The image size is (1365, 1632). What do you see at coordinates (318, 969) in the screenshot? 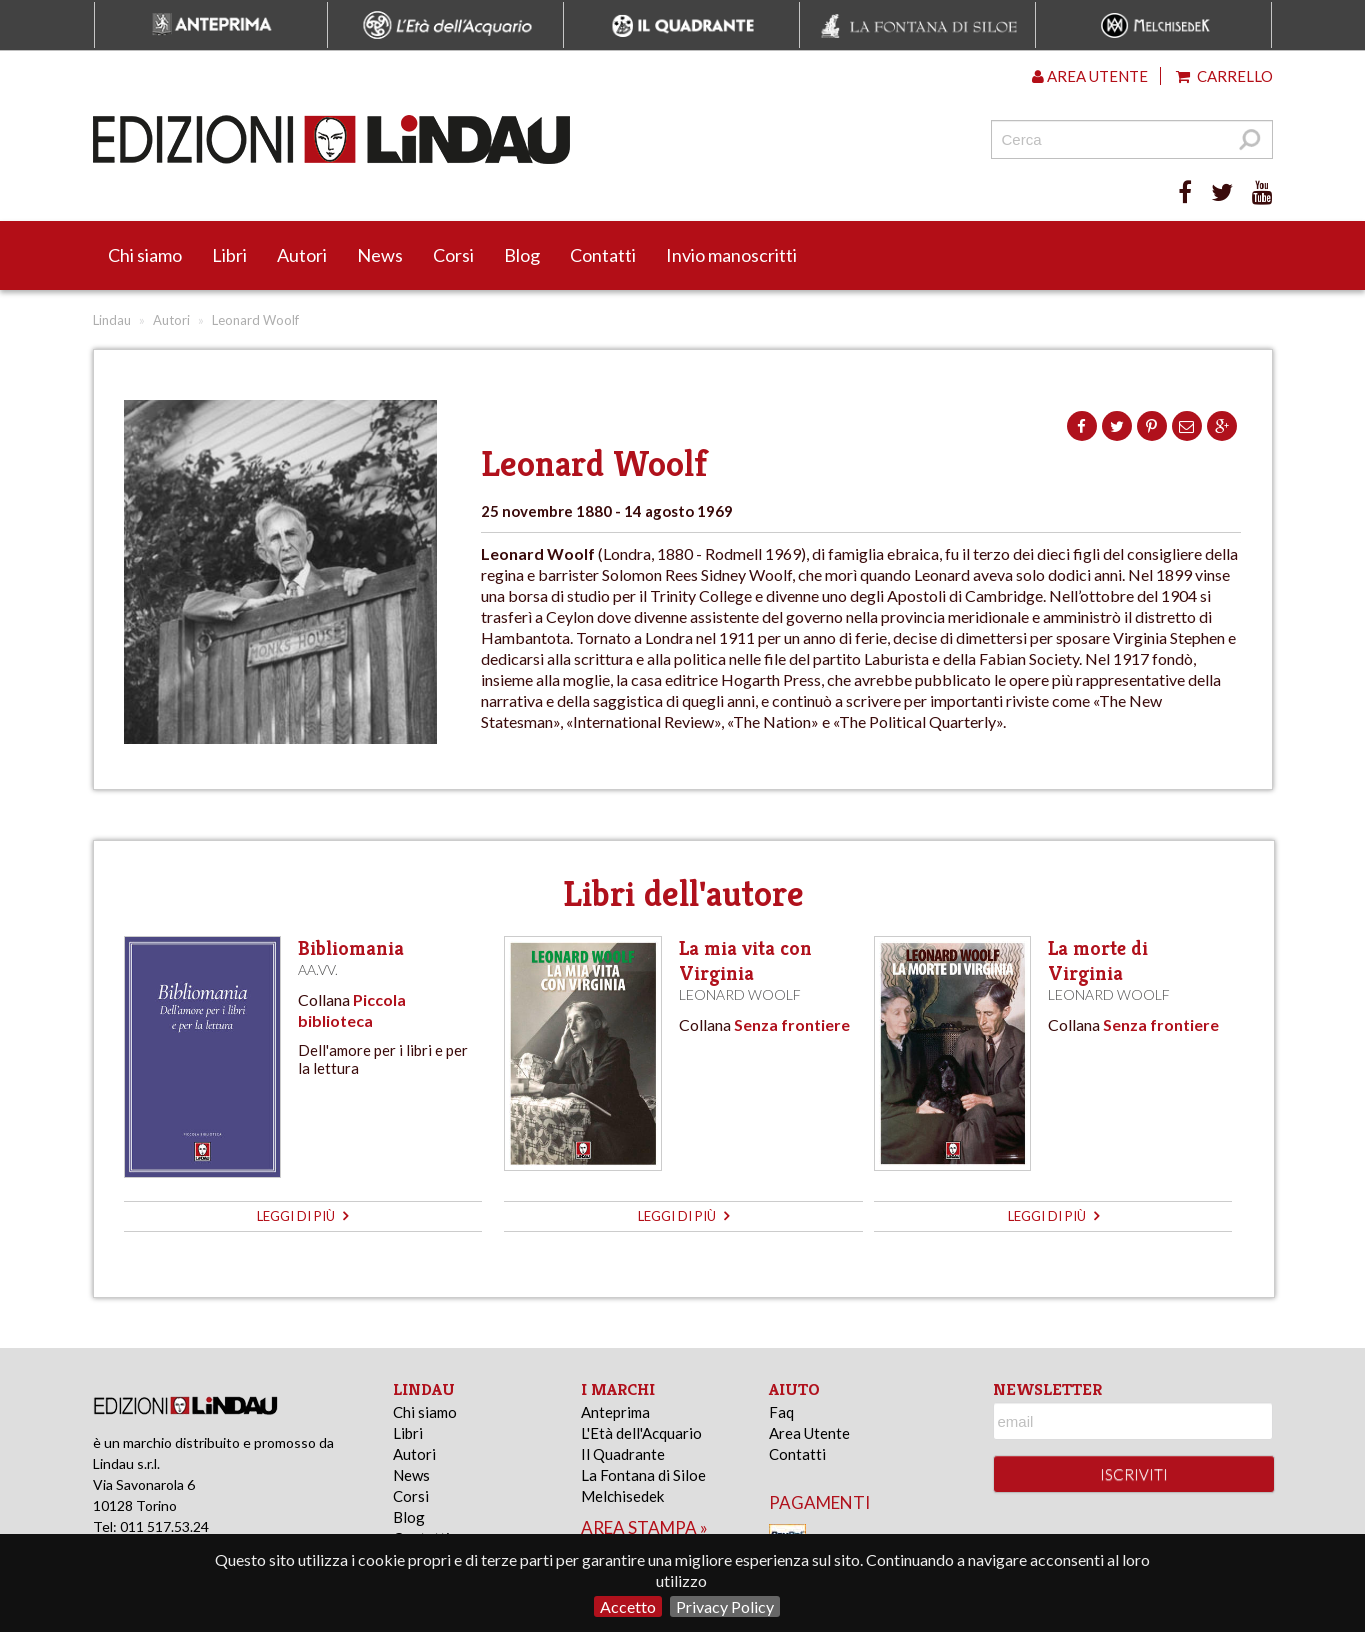
I see `AA.VV.` at bounding box center [318, 969].